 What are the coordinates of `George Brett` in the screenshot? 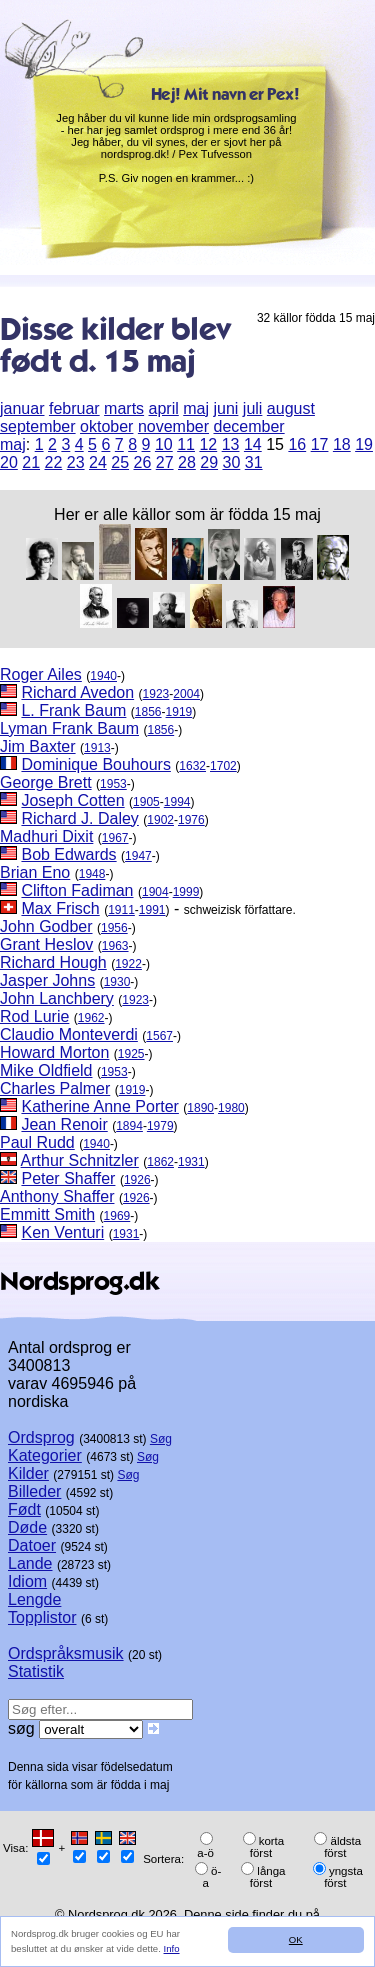 It's located at (46, 782).